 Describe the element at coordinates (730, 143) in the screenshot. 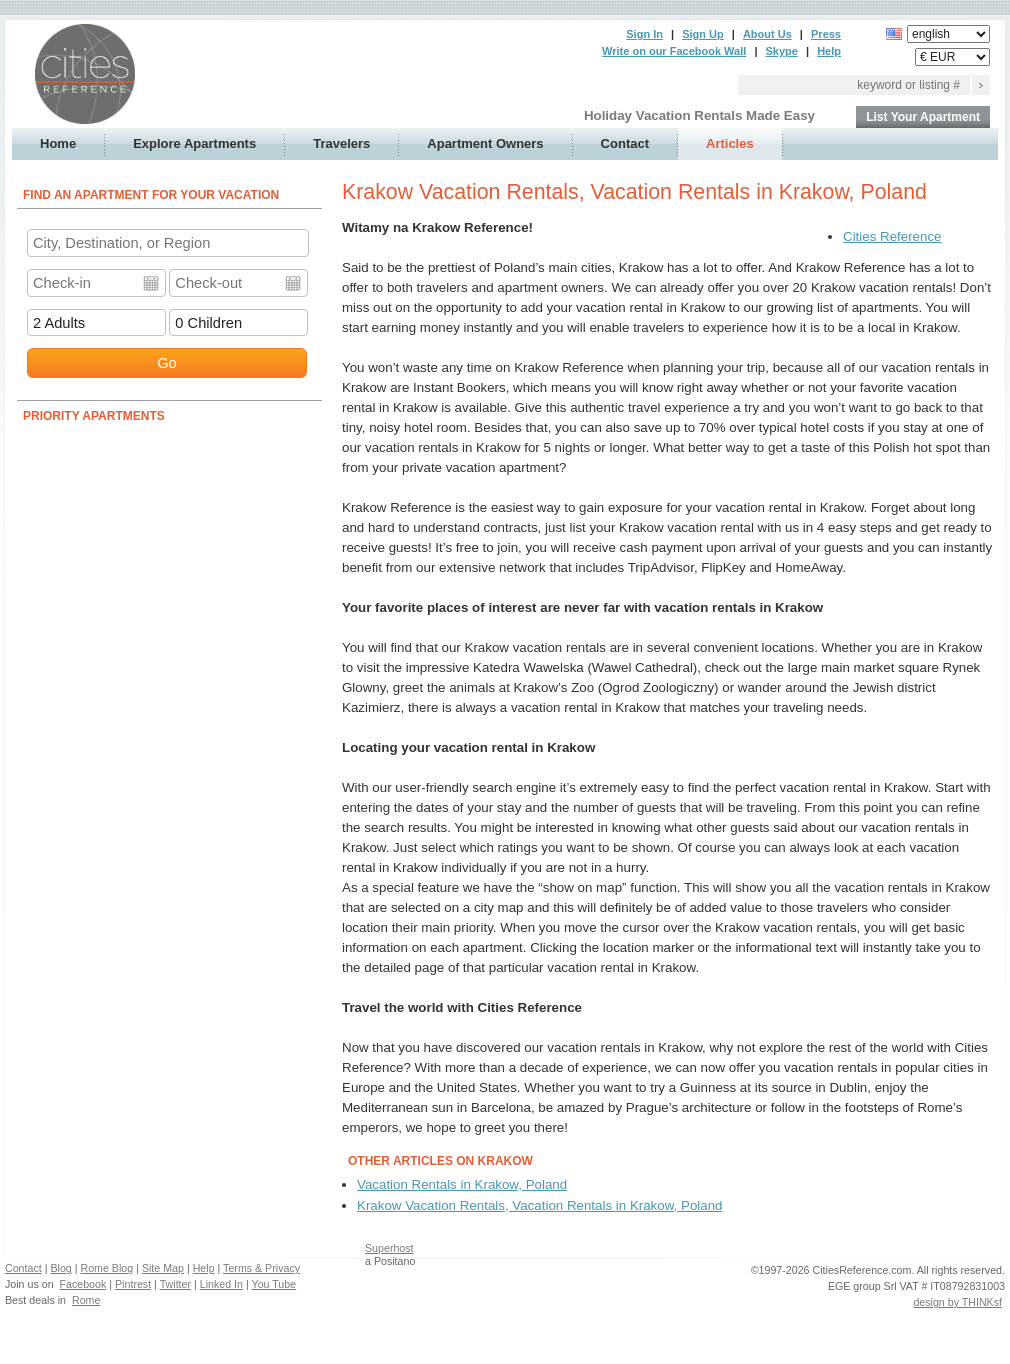

I see `Articles` at that location.